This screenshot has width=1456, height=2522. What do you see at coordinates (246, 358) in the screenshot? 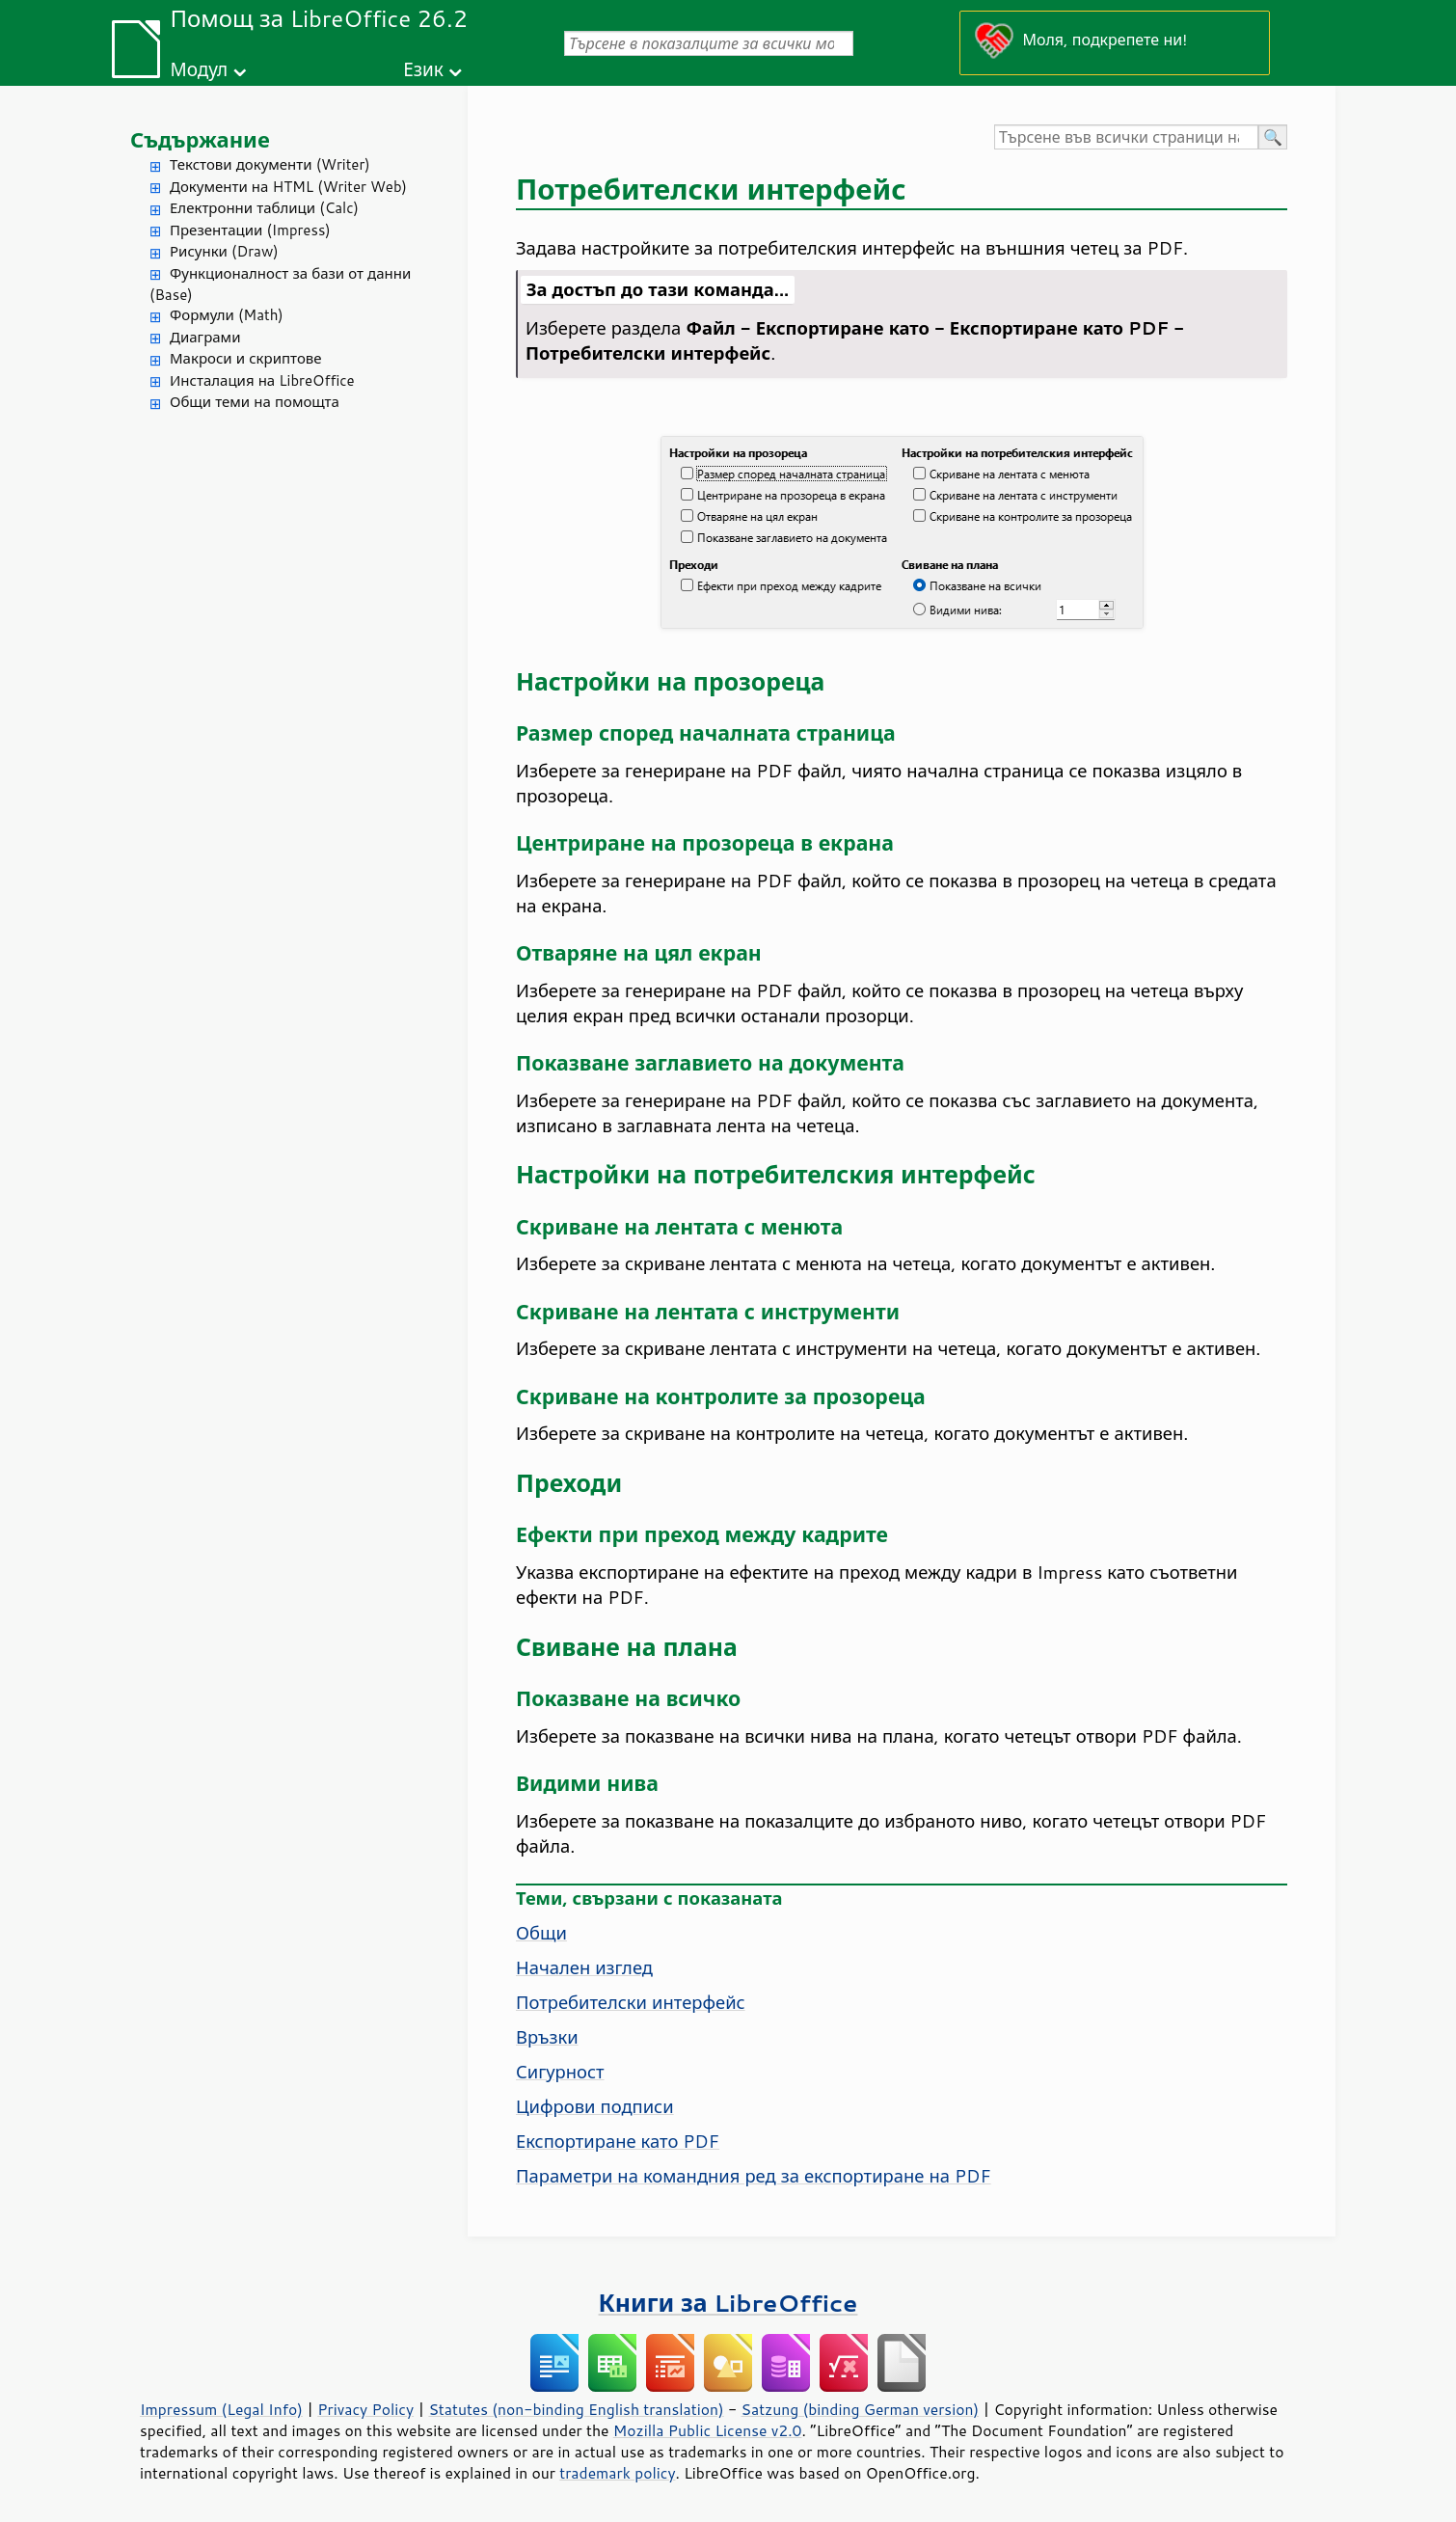
I see `Макроси и скриптове` at bounding box center [246, 358].